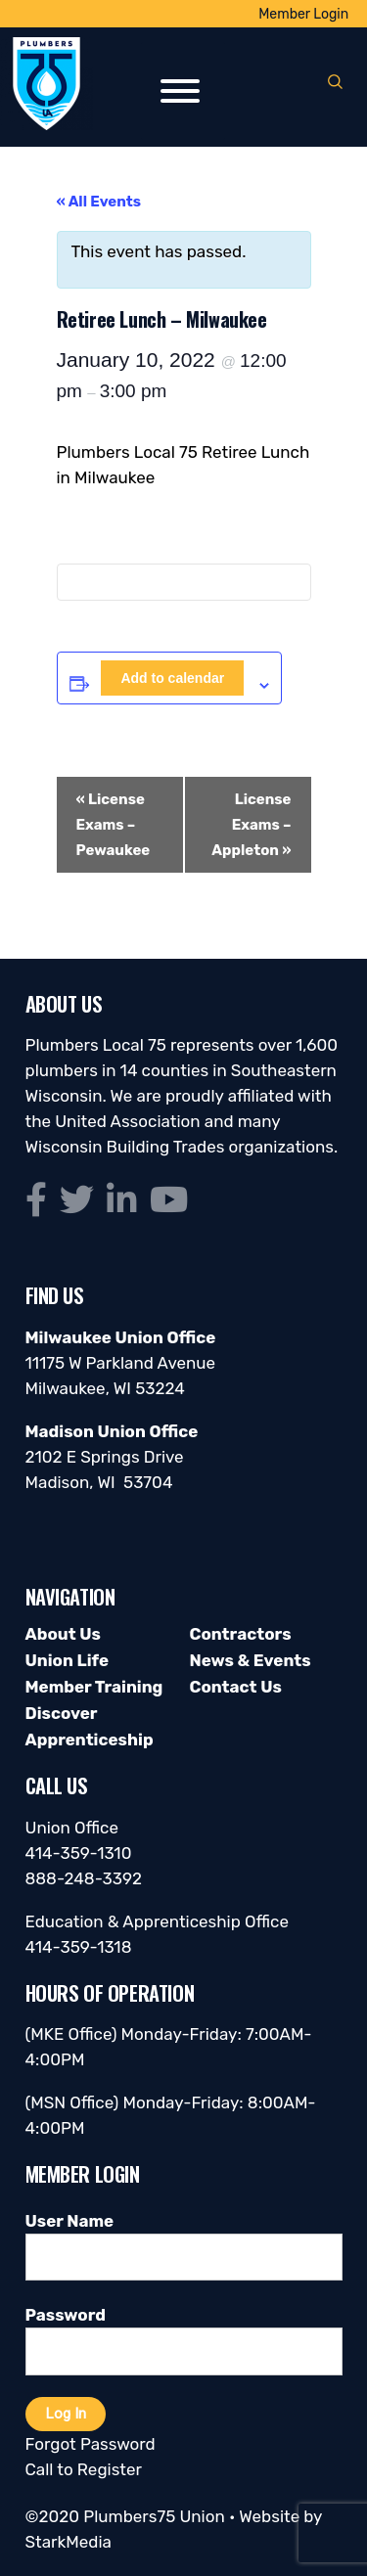 The image size is (367, 2576). I want to click on Contact Us, so click(236, 1686).